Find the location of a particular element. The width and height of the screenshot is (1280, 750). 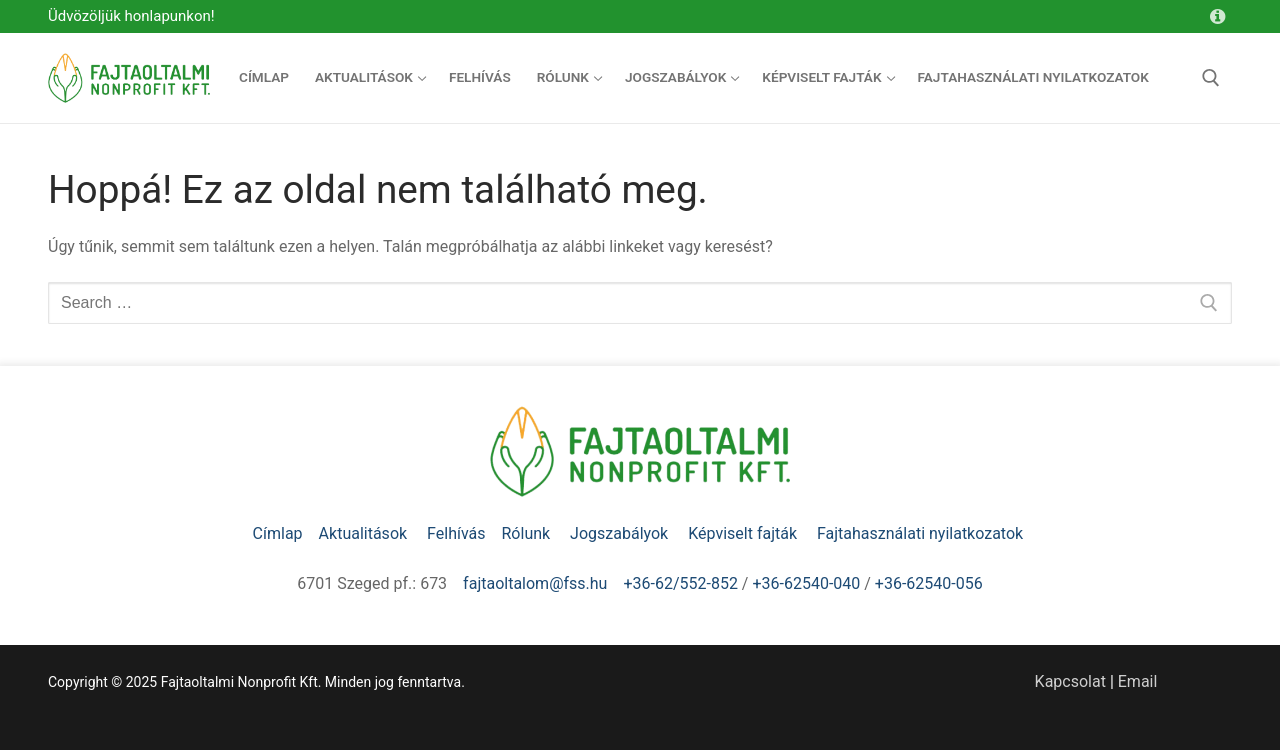

Email is located at coordinates (1138, 681).